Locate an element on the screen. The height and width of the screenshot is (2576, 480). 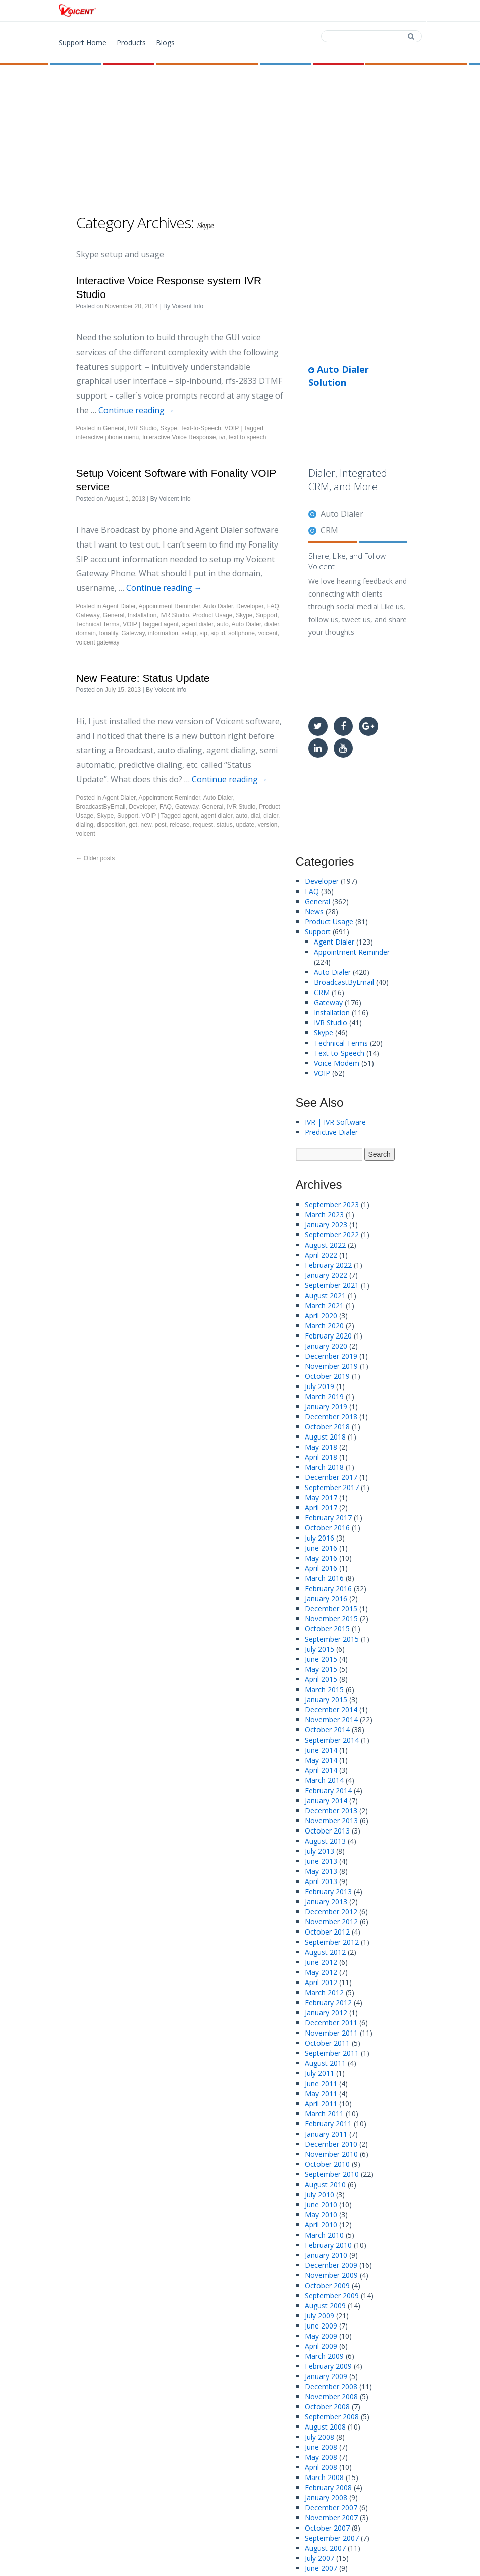
December 2011 is located at coordinates (331, 2022).